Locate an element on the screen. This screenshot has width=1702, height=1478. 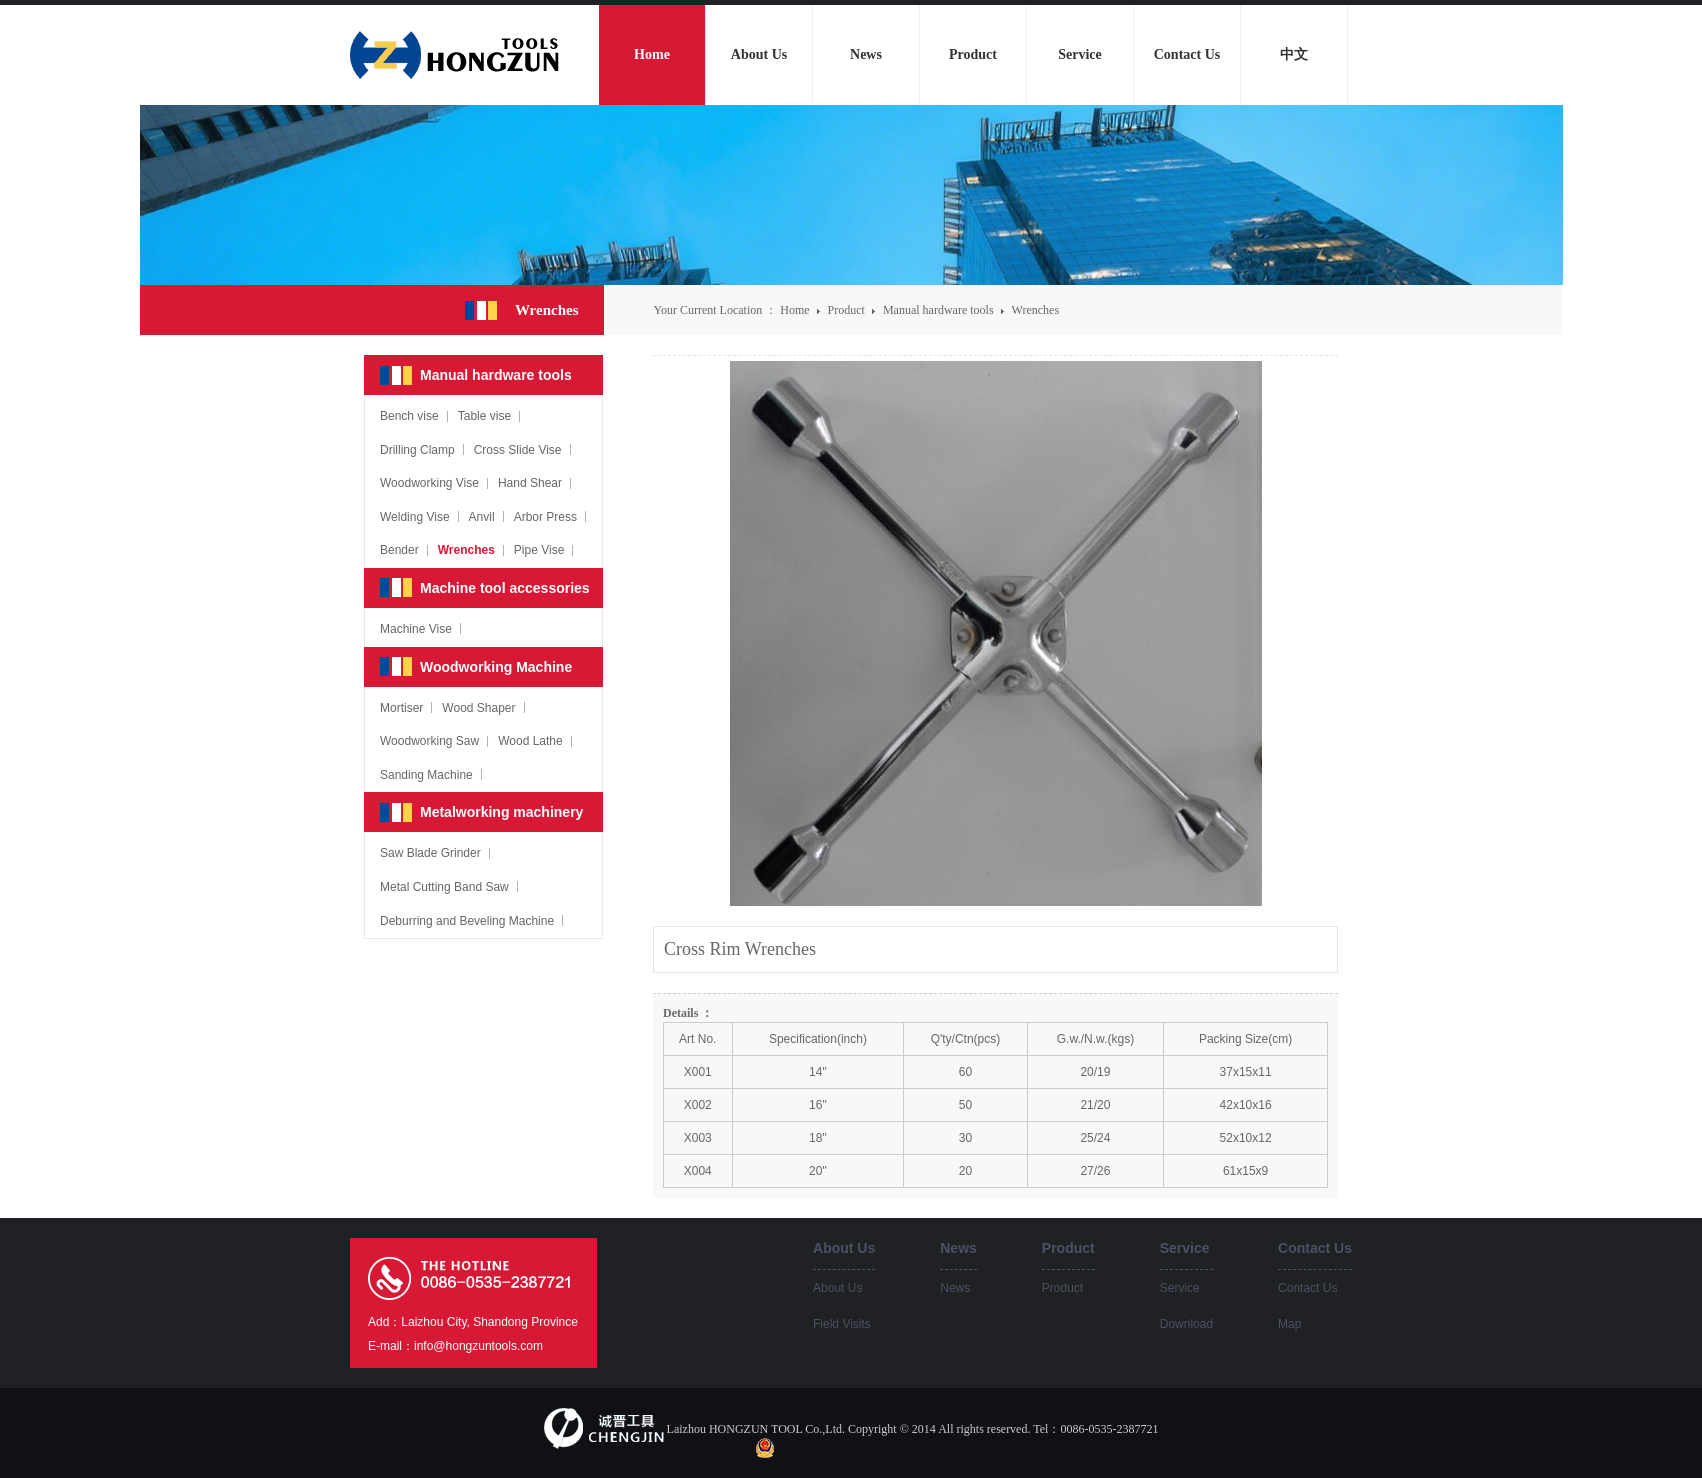
Home is located at coordinates (794, 310).